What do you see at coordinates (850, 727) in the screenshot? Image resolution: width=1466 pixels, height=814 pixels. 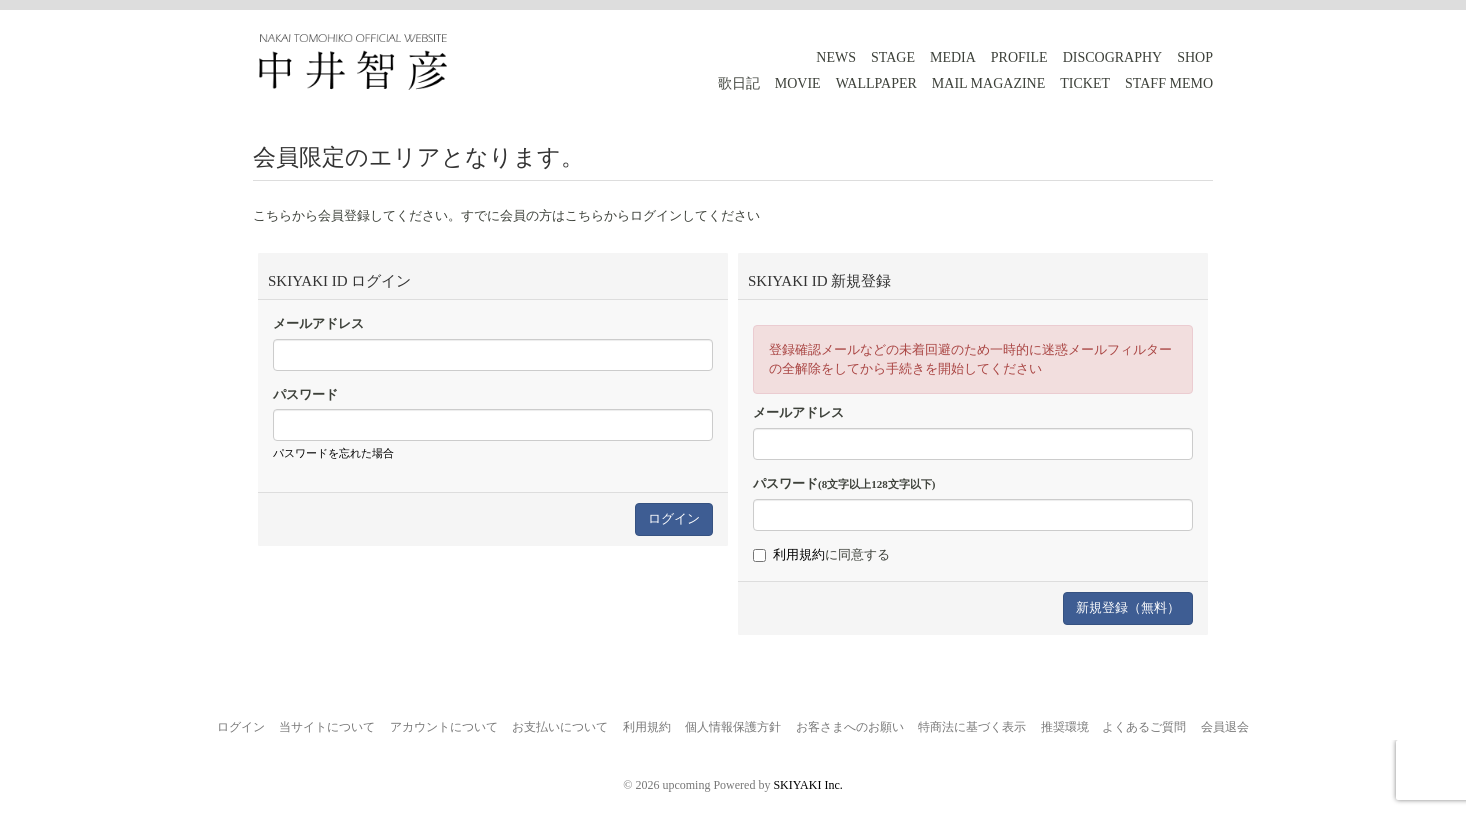 I see `お客さまへのお願い` at bounding box center [850, 727].